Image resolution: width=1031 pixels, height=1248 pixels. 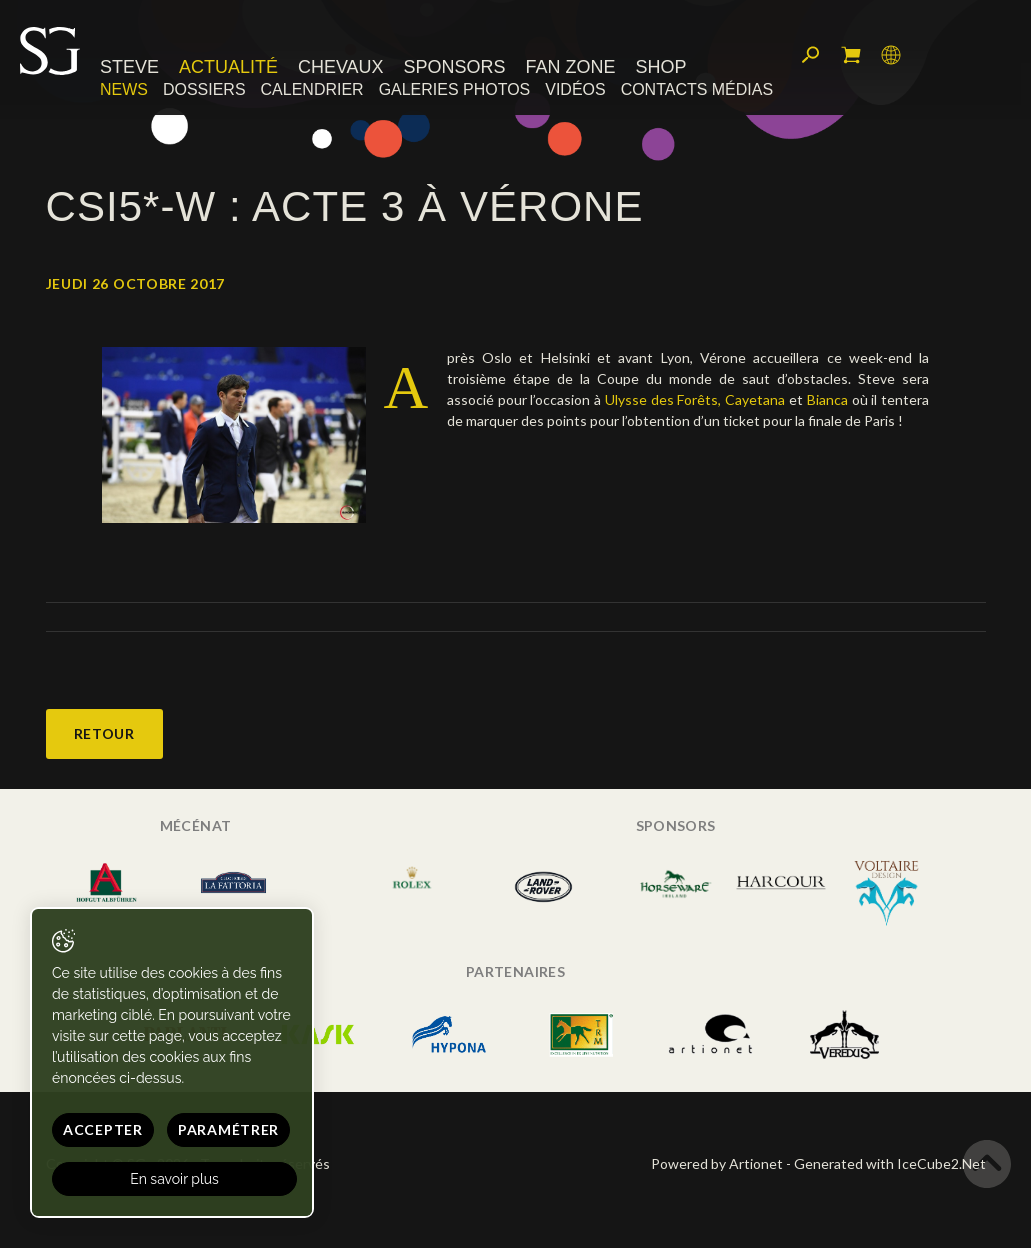 I want to click on Actualité, so click(x=228, y=67).